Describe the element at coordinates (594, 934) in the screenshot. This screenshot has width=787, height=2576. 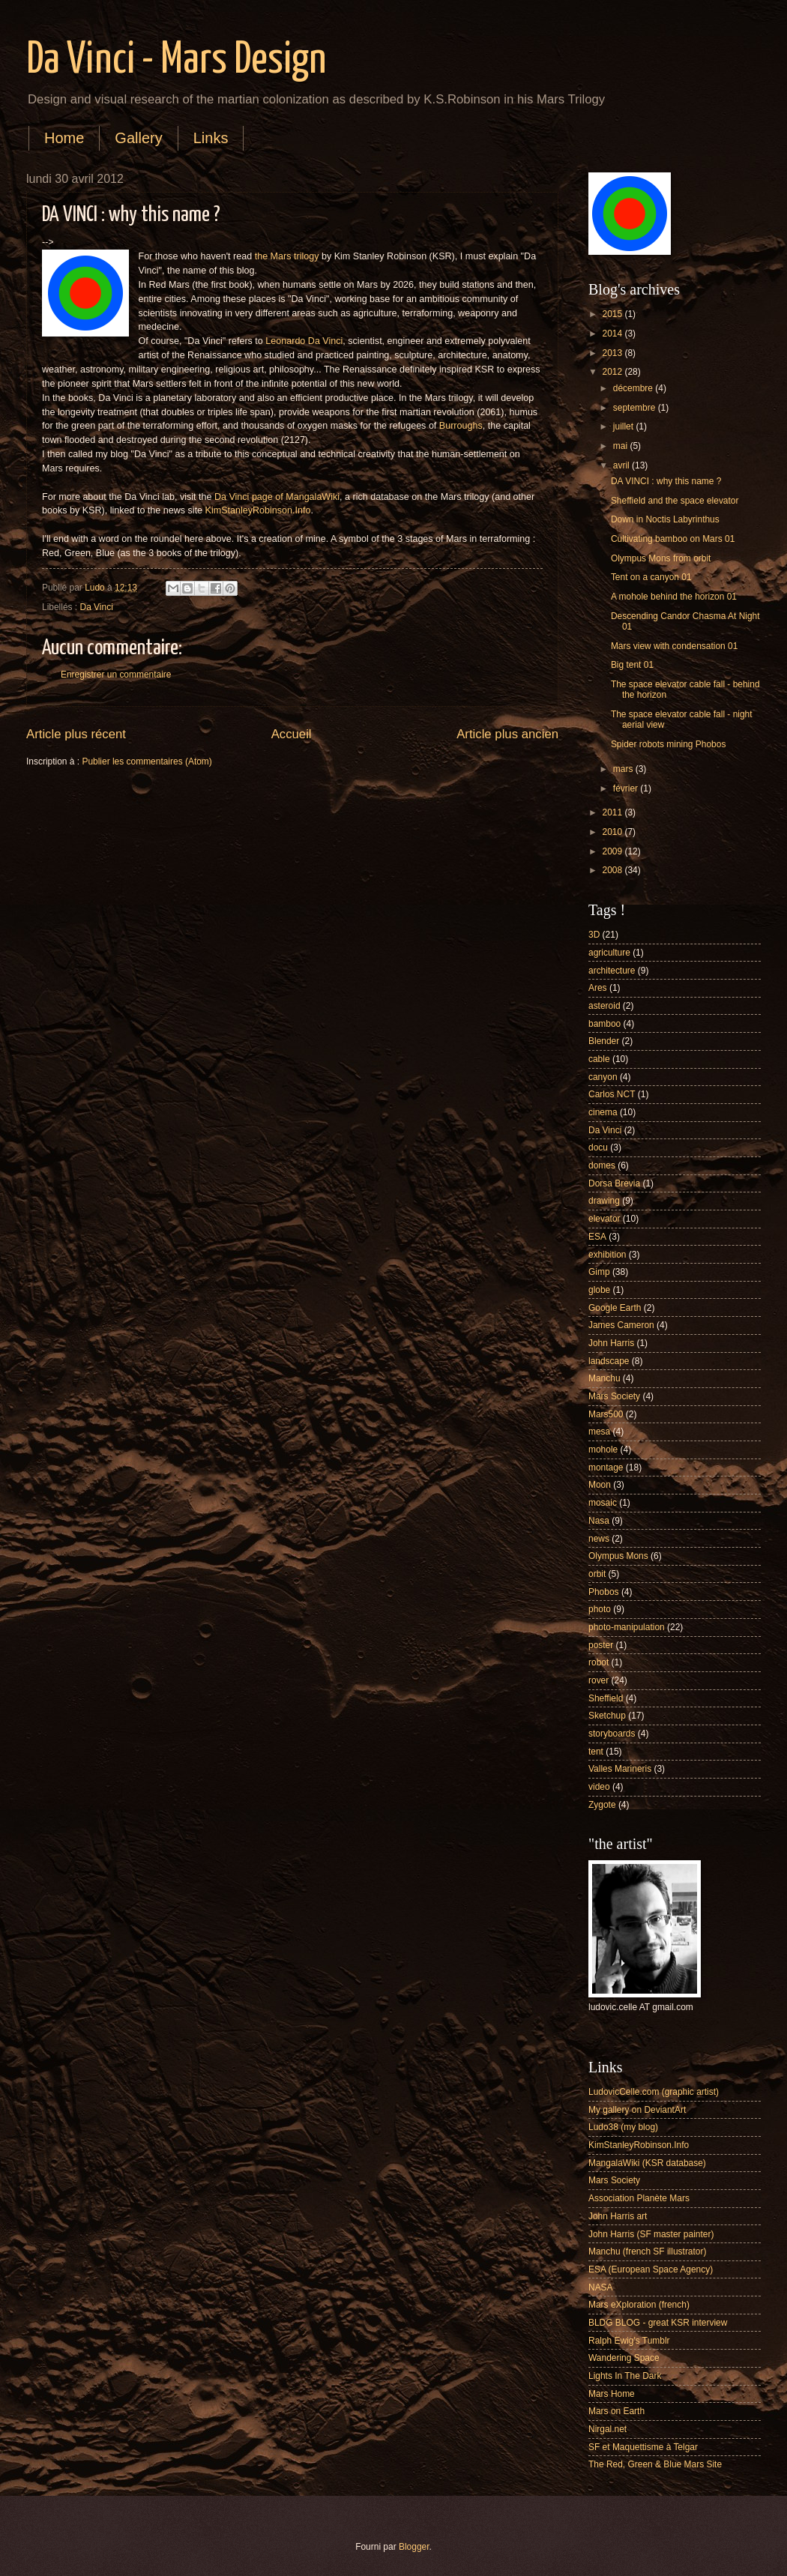
I see `3D` at that location.